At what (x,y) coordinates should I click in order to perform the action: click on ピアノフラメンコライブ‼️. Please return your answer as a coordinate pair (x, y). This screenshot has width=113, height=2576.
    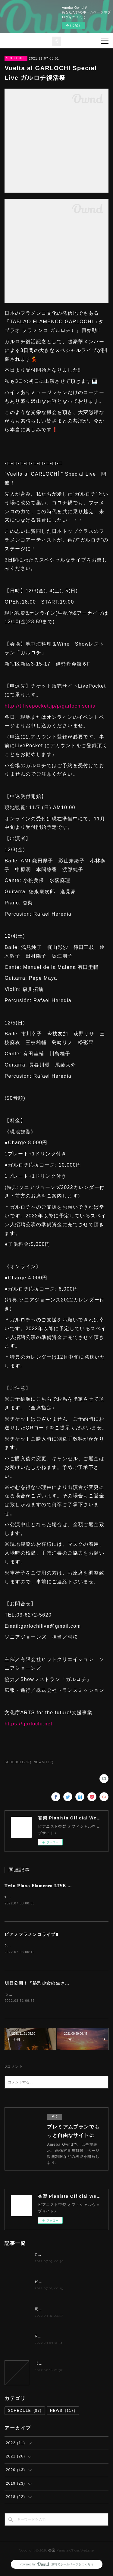
    Looking at the image, I should click on (31, 1934).